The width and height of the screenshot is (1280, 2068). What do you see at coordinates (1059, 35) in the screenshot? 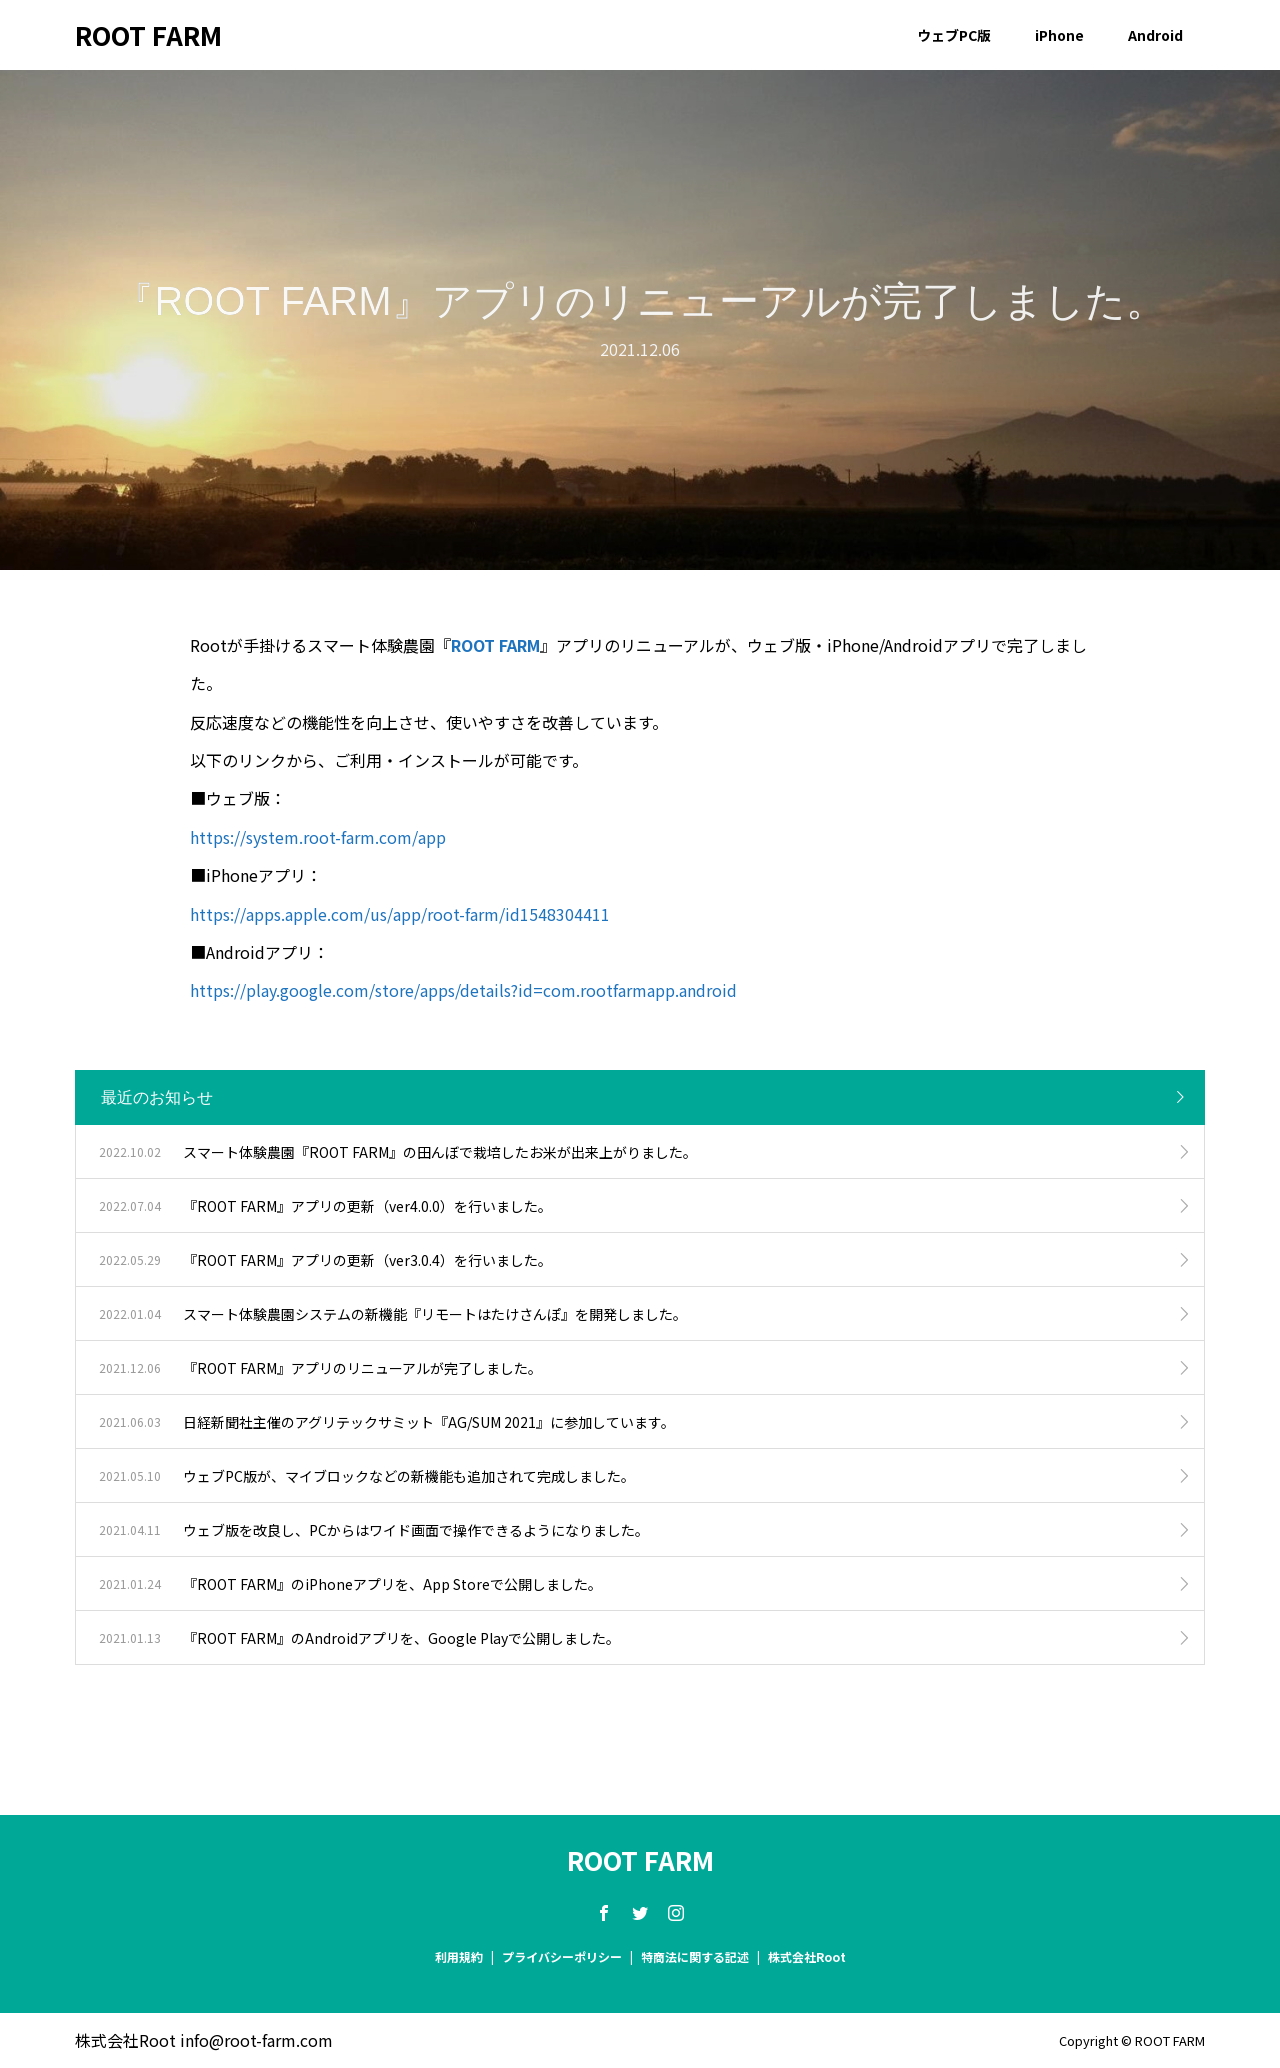
I see `iPhone` at bounding box center [1059, 35].